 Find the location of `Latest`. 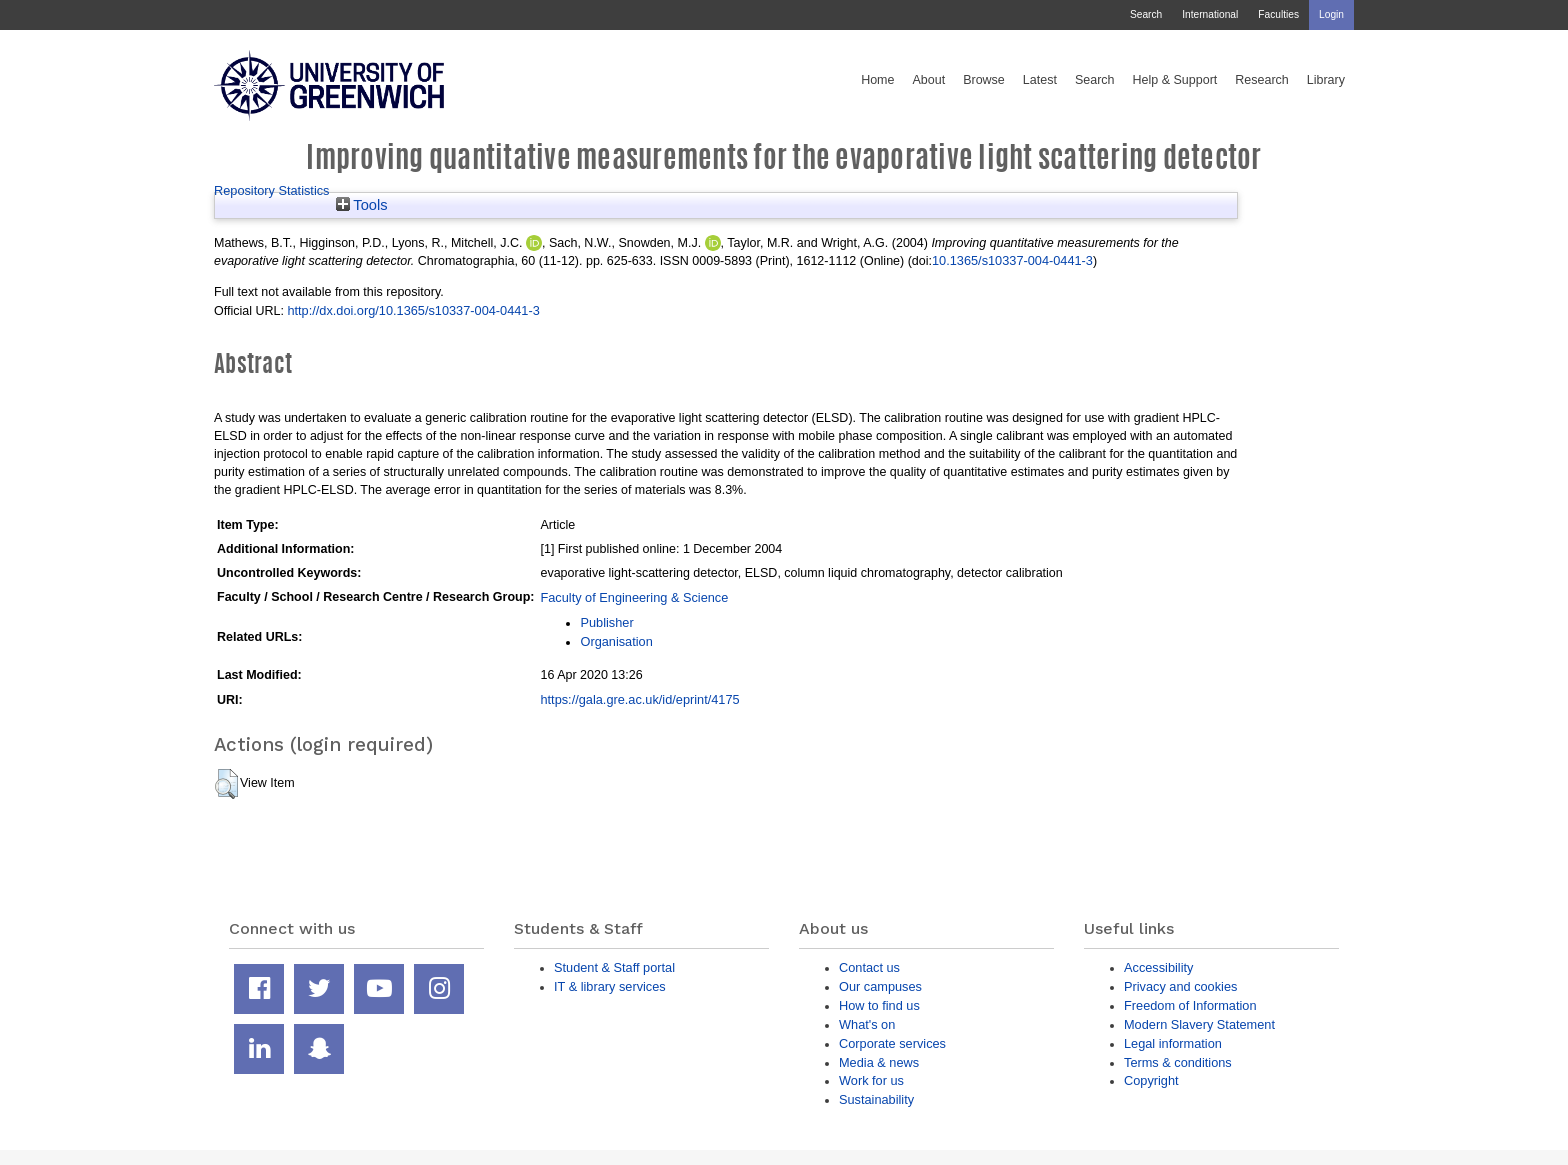

Latest is located at coordinates (1040, 80).